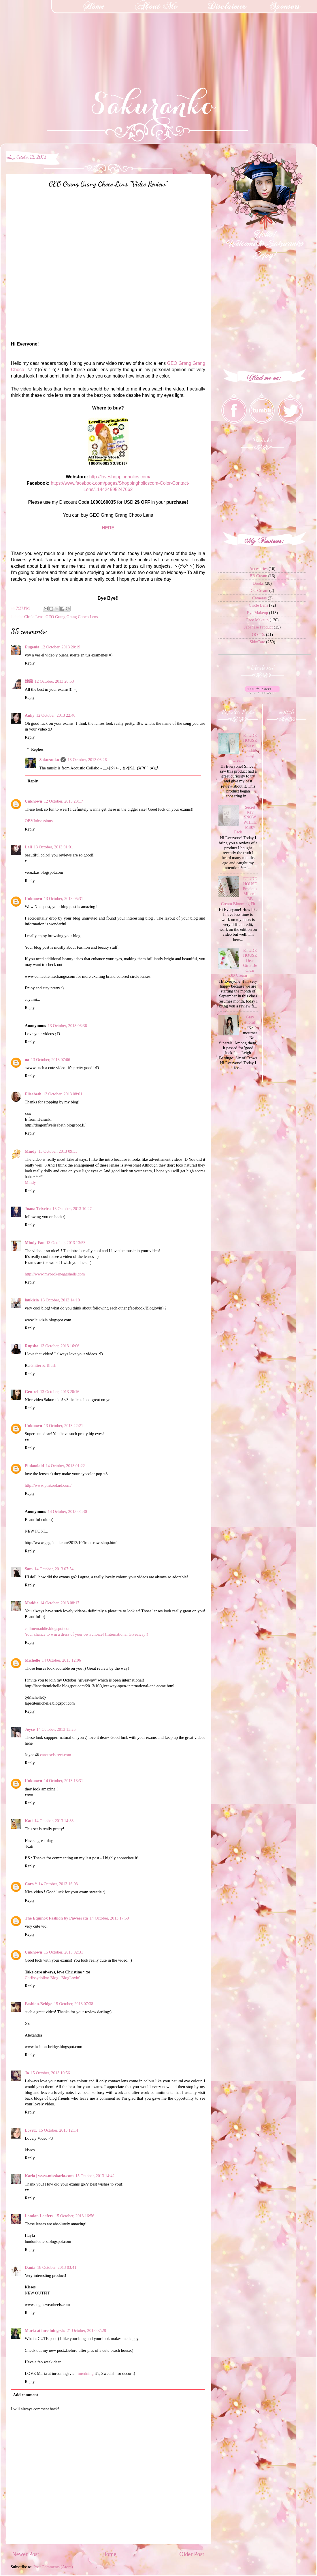  Describe the element at coordinates (258, 634) in the screenshot. I see `OOTDs` at that location.